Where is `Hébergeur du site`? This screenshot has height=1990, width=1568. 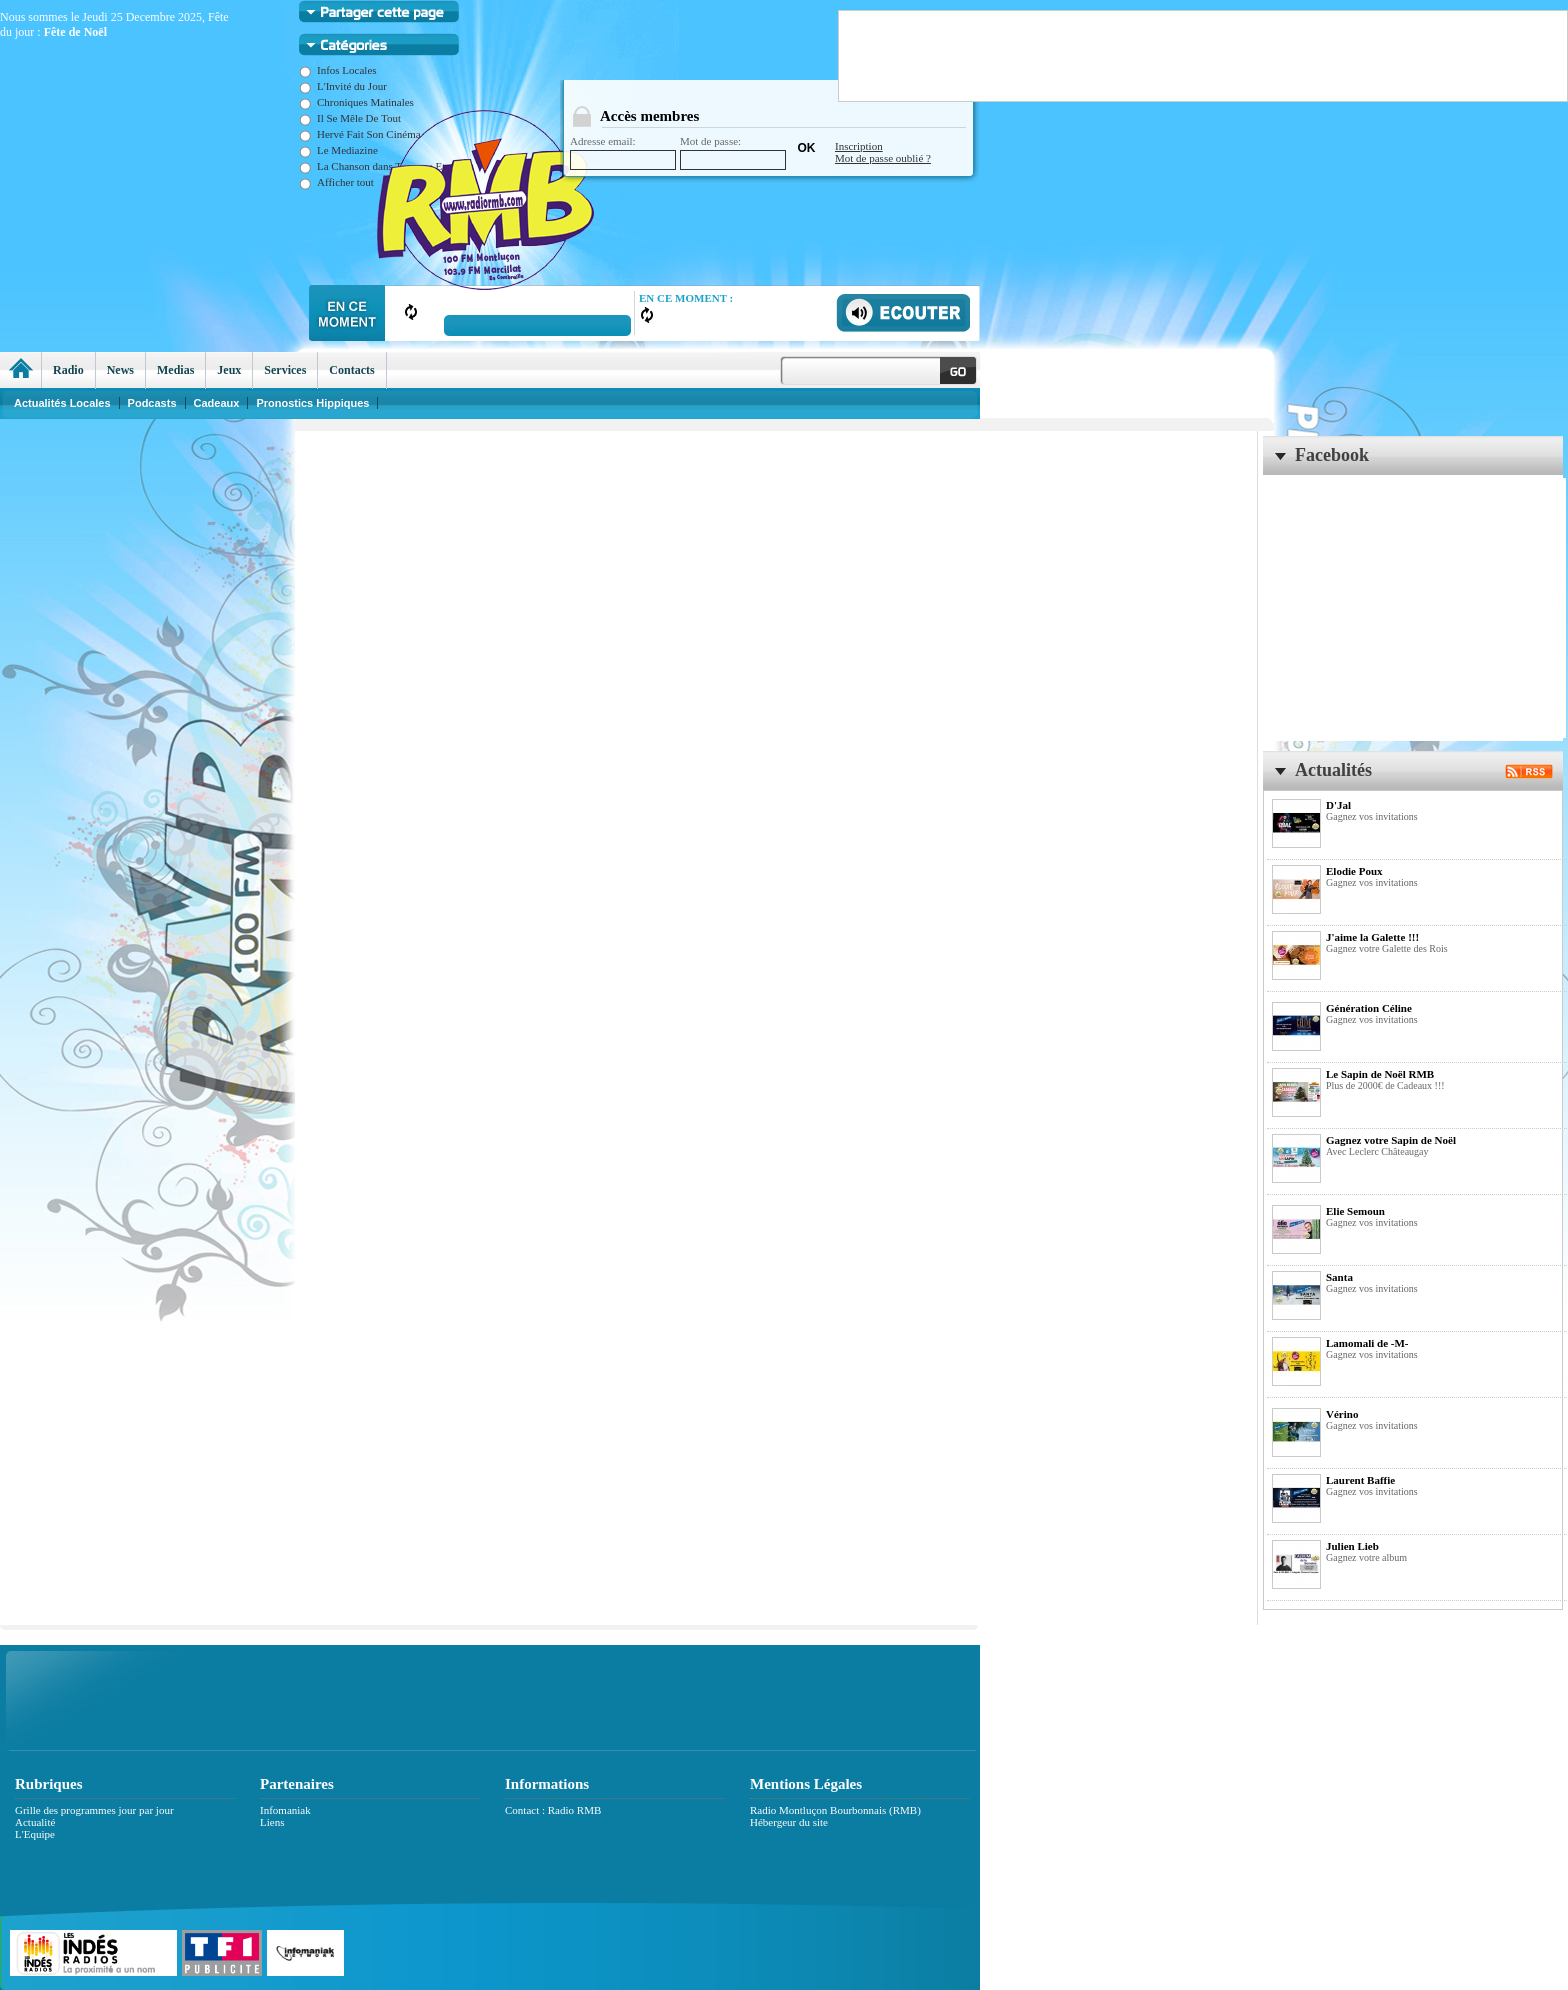
Hébergeur du site is located at coordinates (789, 1822).